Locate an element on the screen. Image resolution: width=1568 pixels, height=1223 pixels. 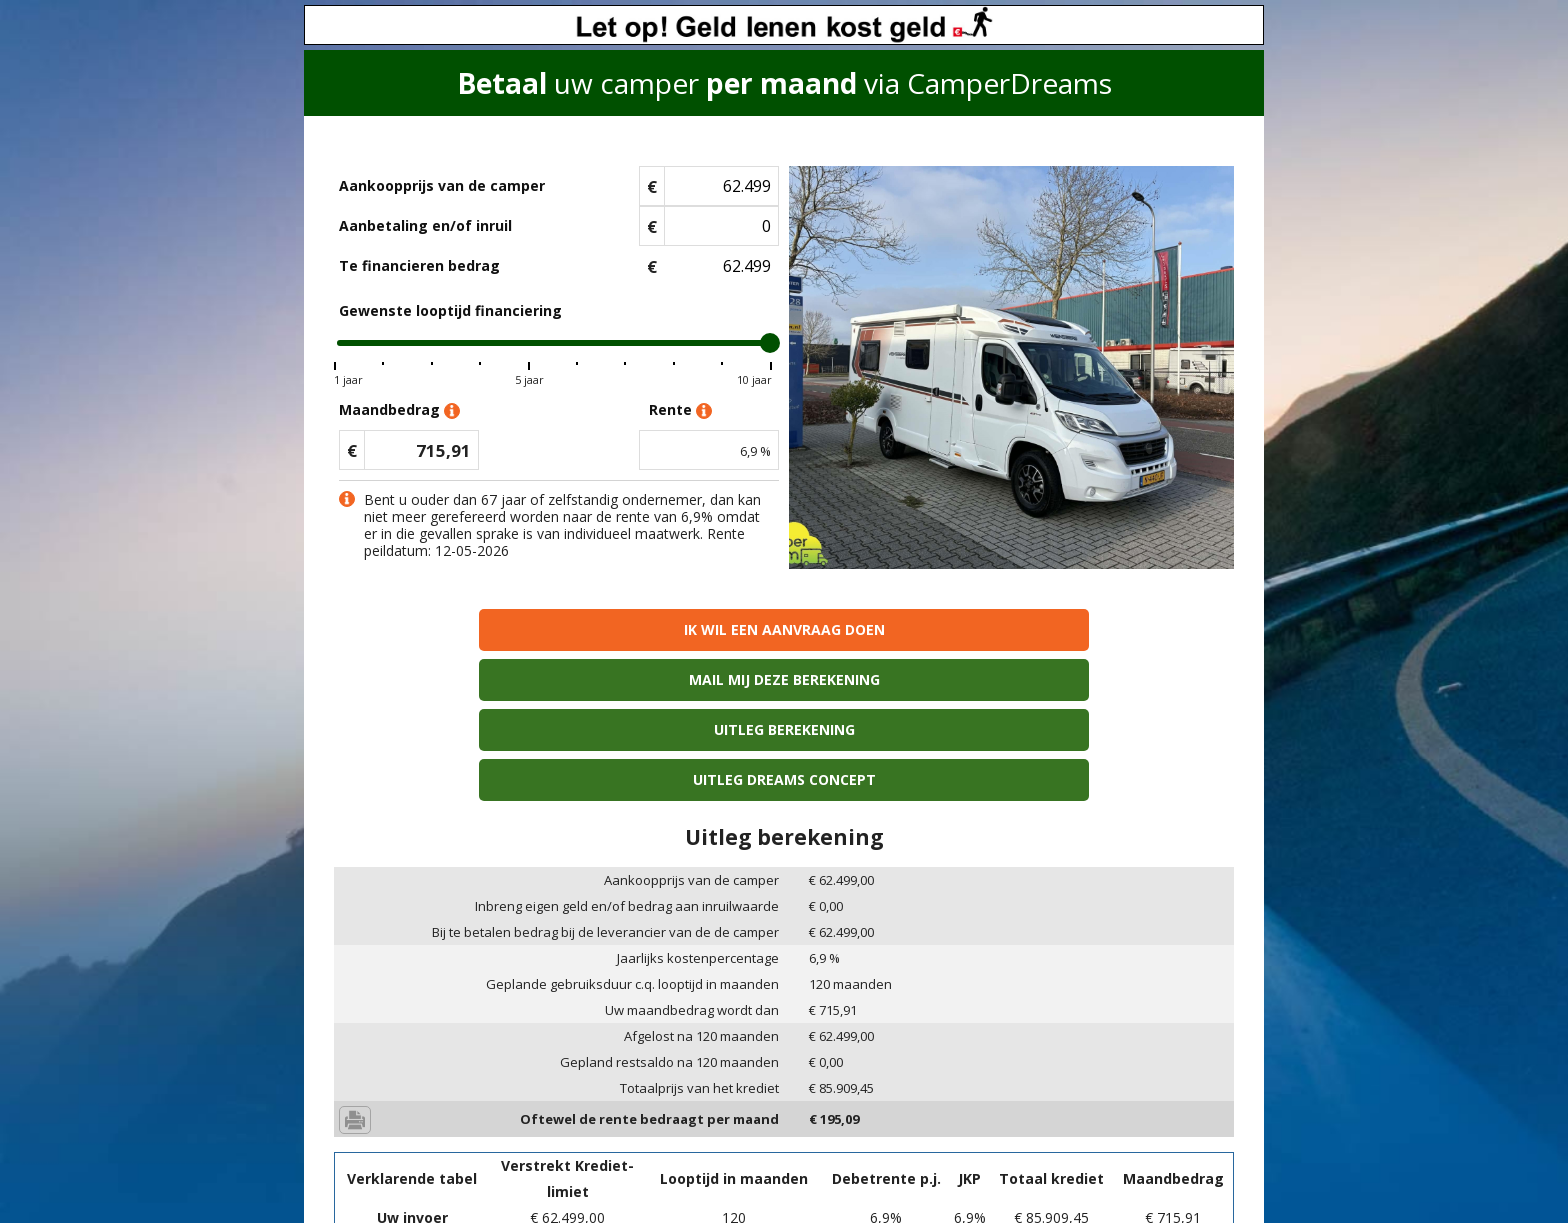
Uitleg berekening is located at coordinates (897, 629).